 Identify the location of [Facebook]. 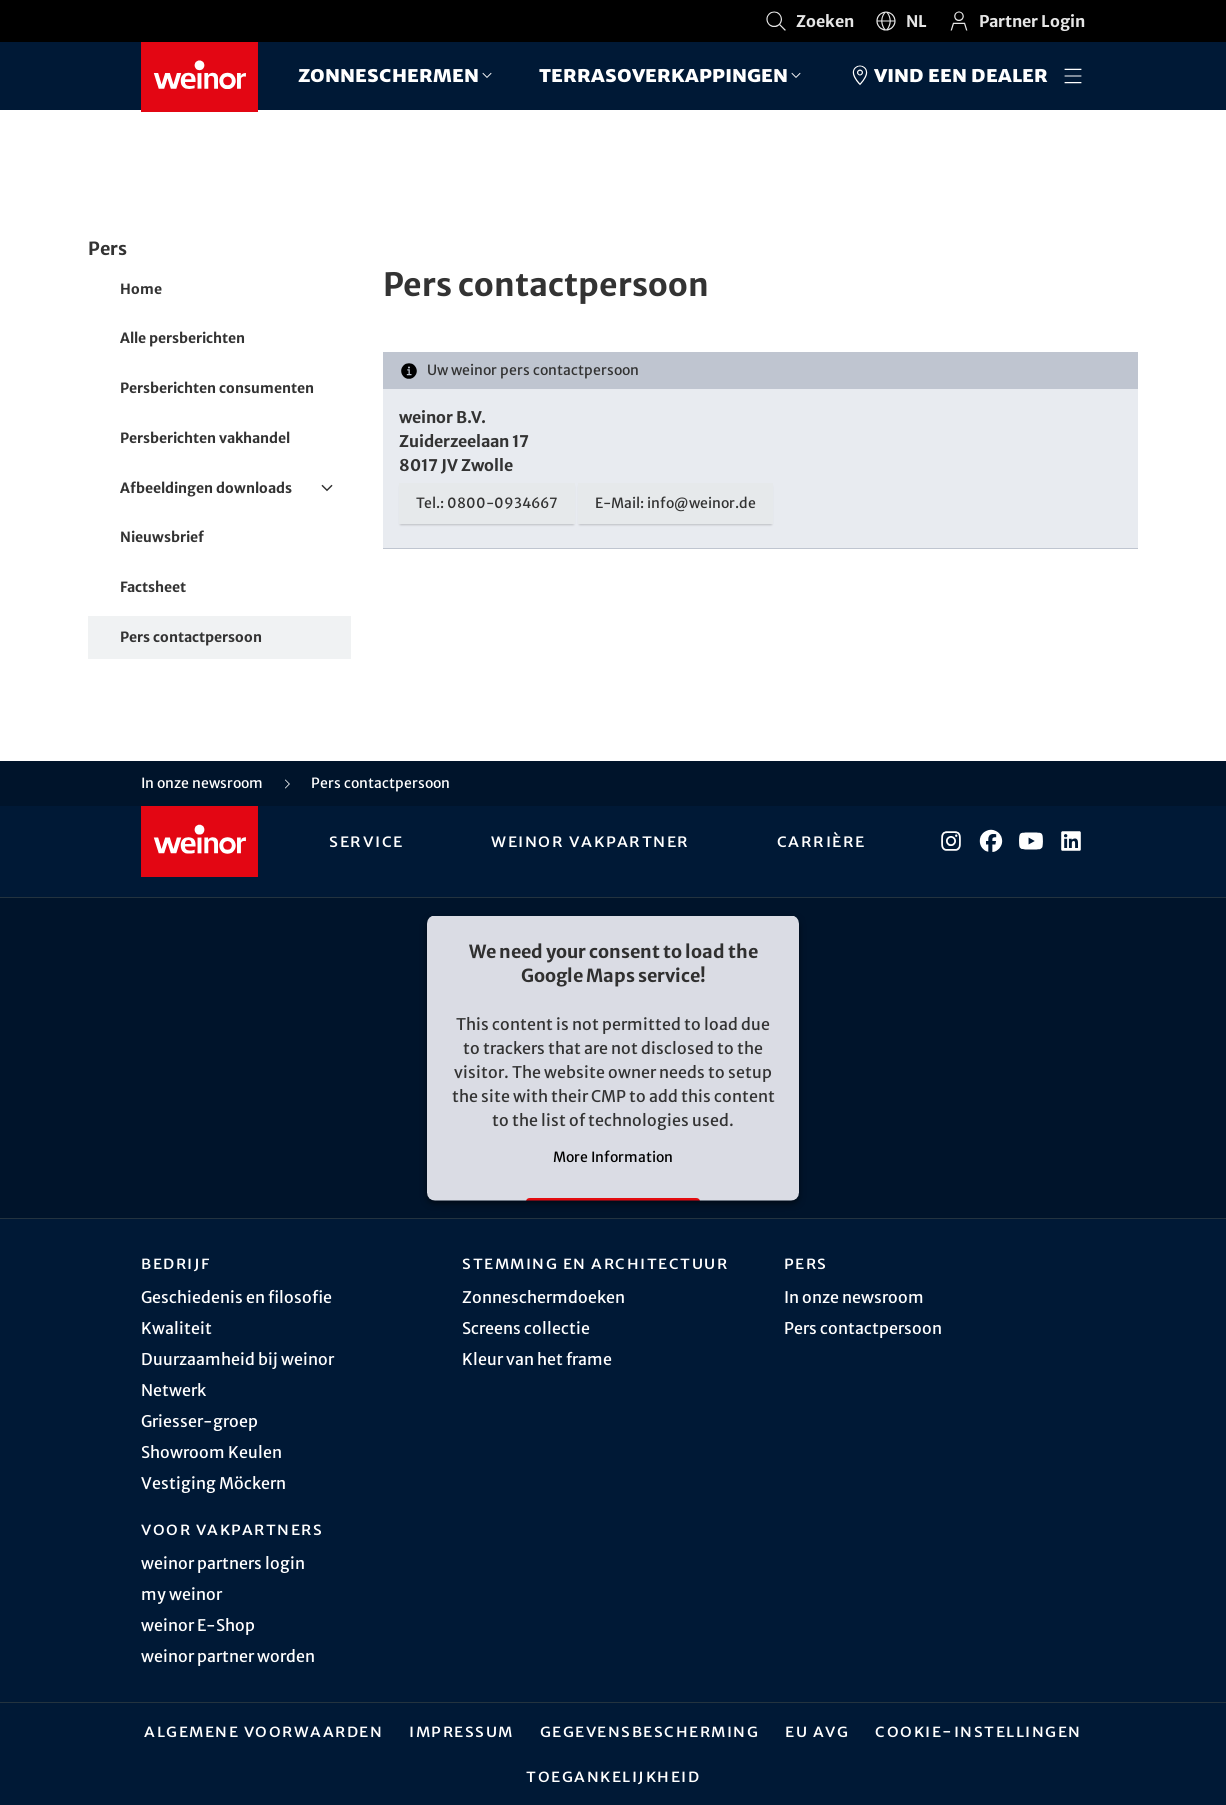
(991, 841).